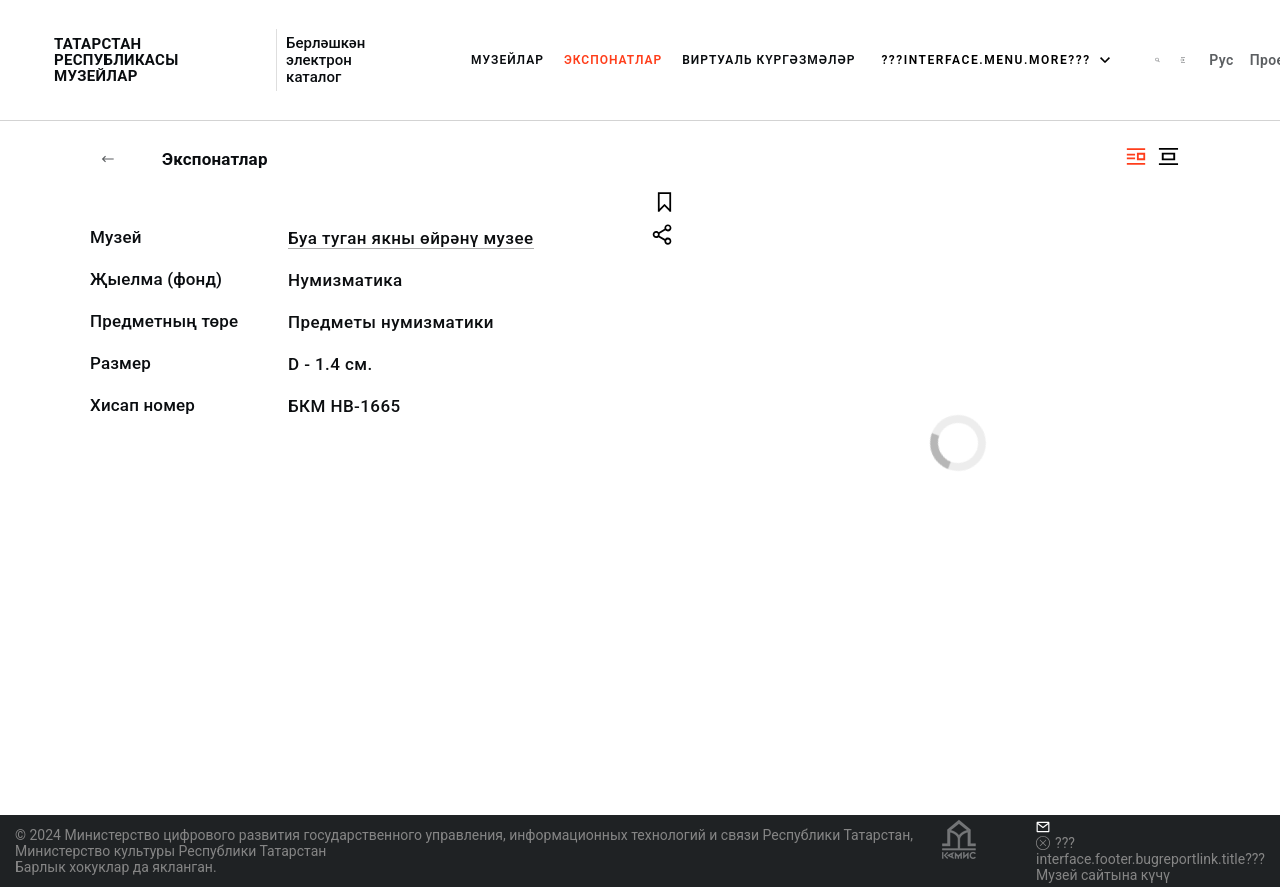  Describe the element at coordinates (1150, 851) in the screenshot. I see `???interface.footer.bugreportlink.title???` at that location.